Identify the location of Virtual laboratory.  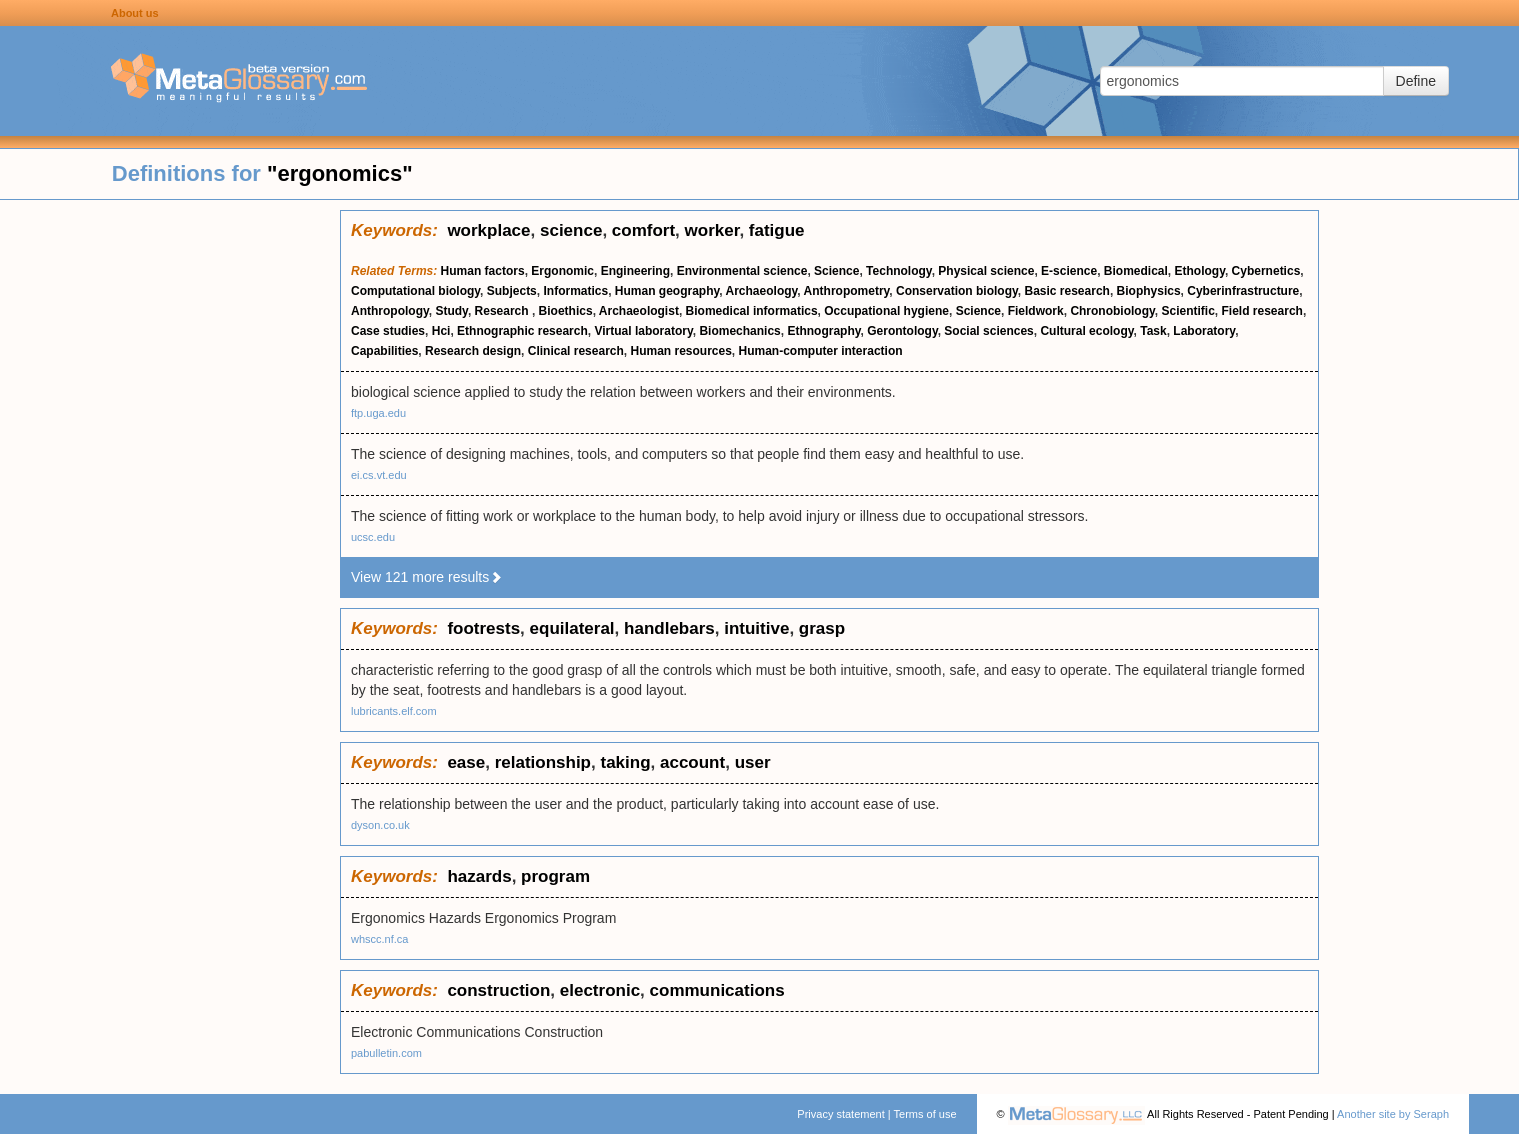
(643, 331).